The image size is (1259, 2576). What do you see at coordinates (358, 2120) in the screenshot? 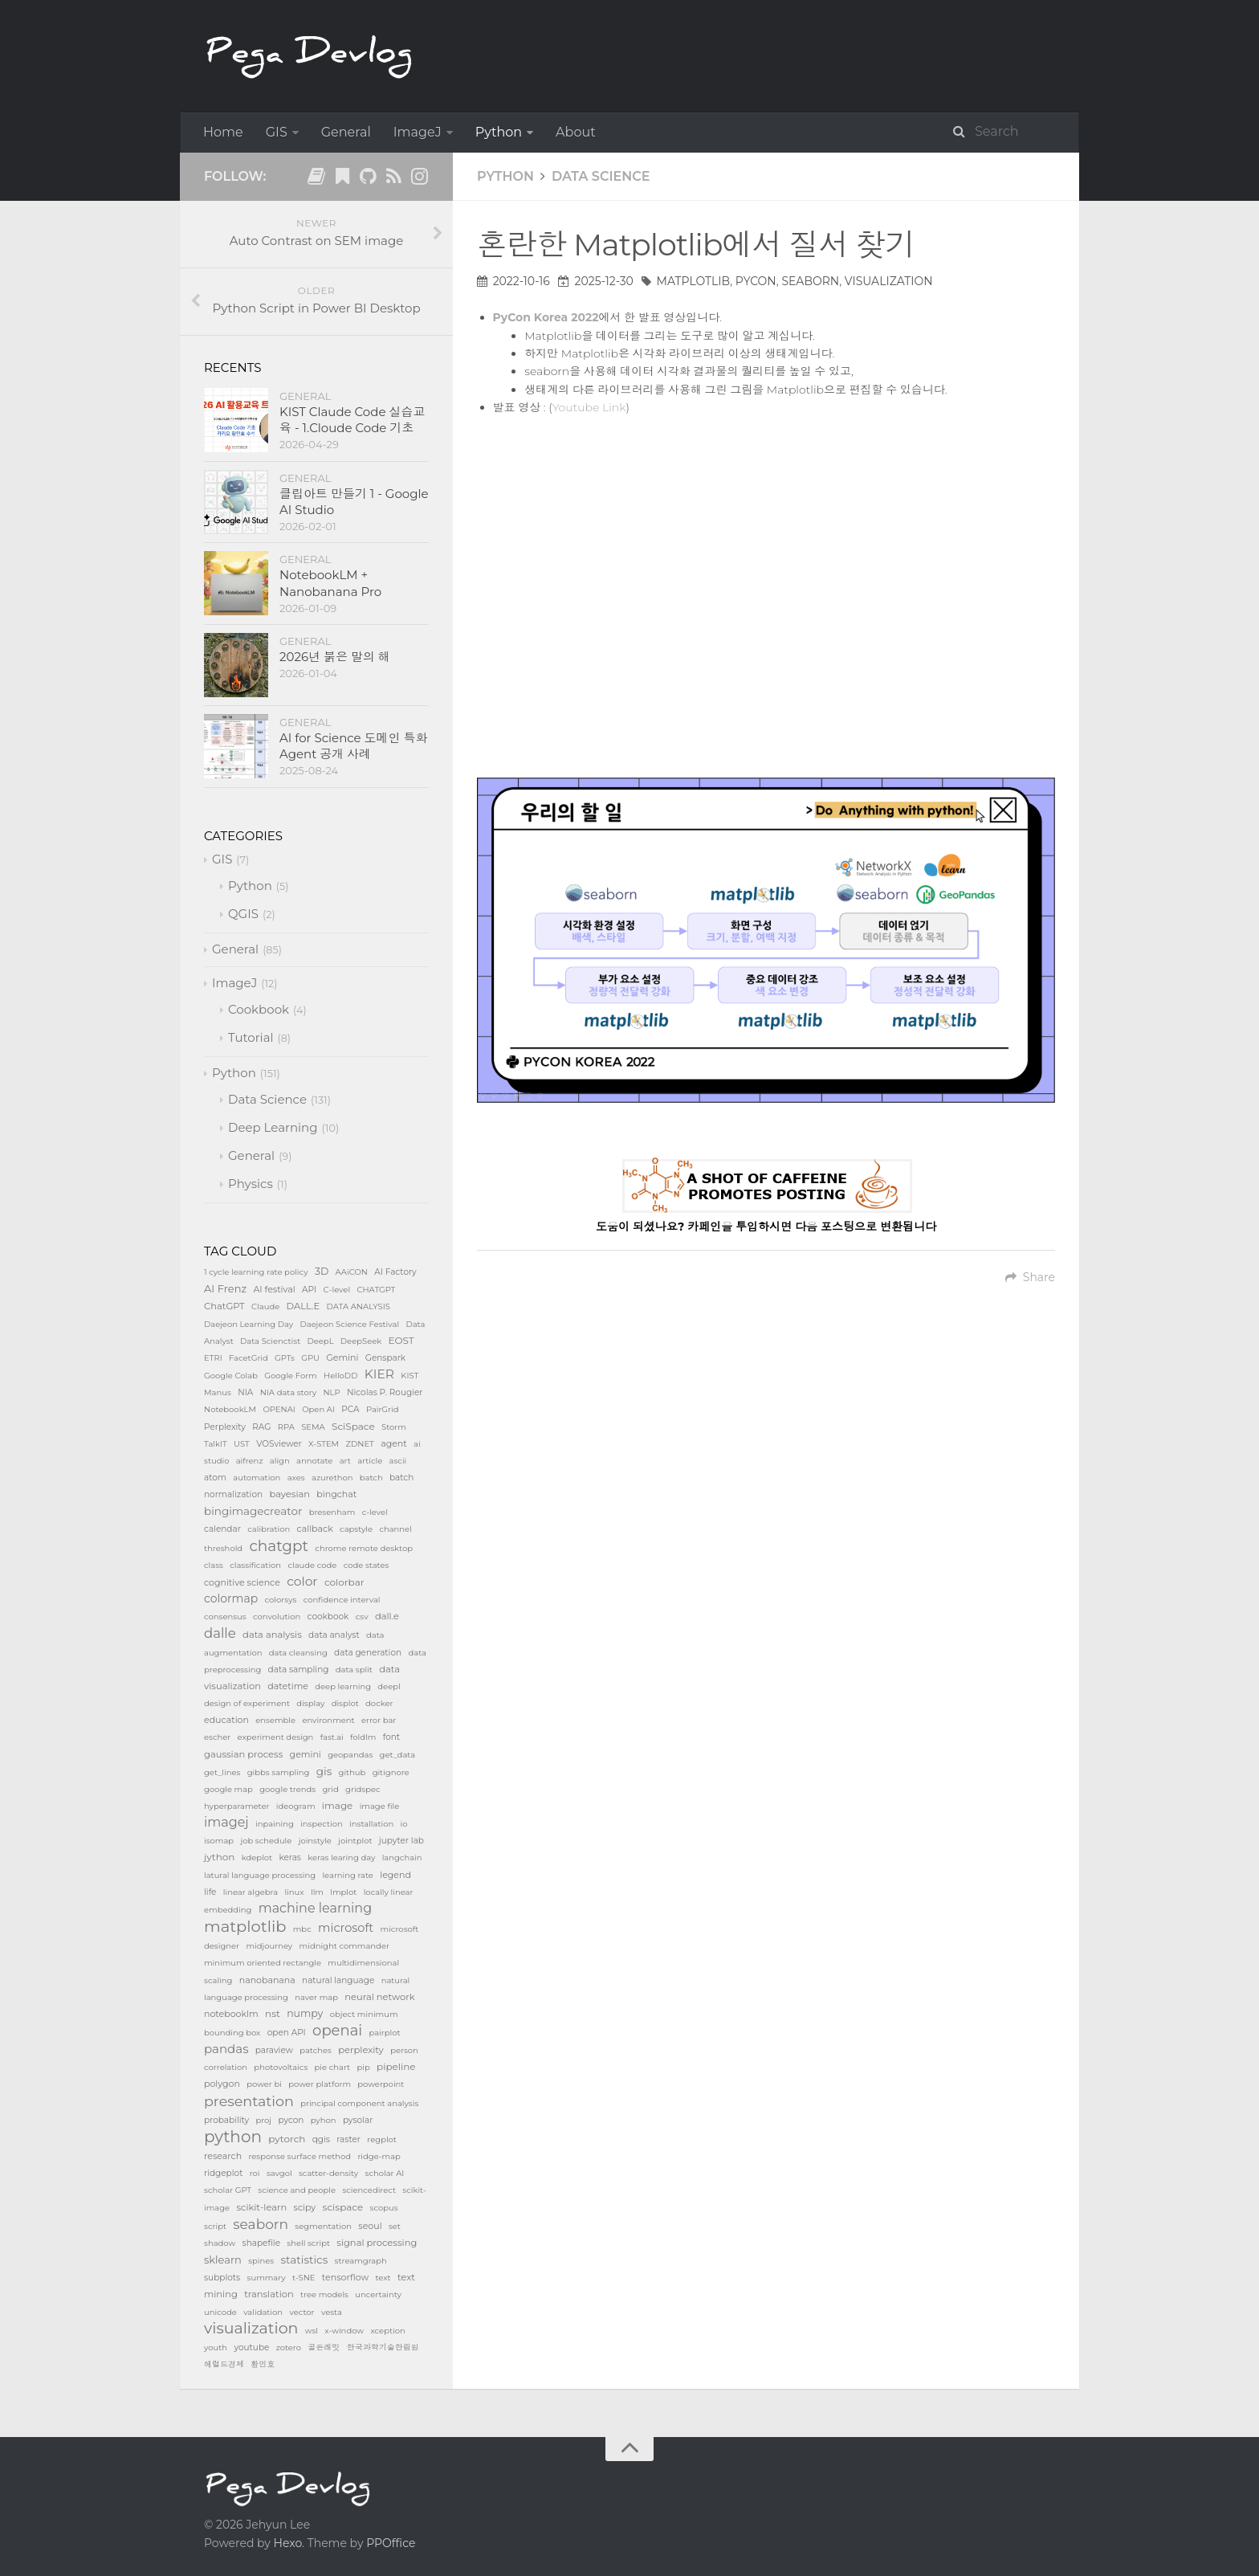
I see `pysolar` at bounding box center [358, 2120].